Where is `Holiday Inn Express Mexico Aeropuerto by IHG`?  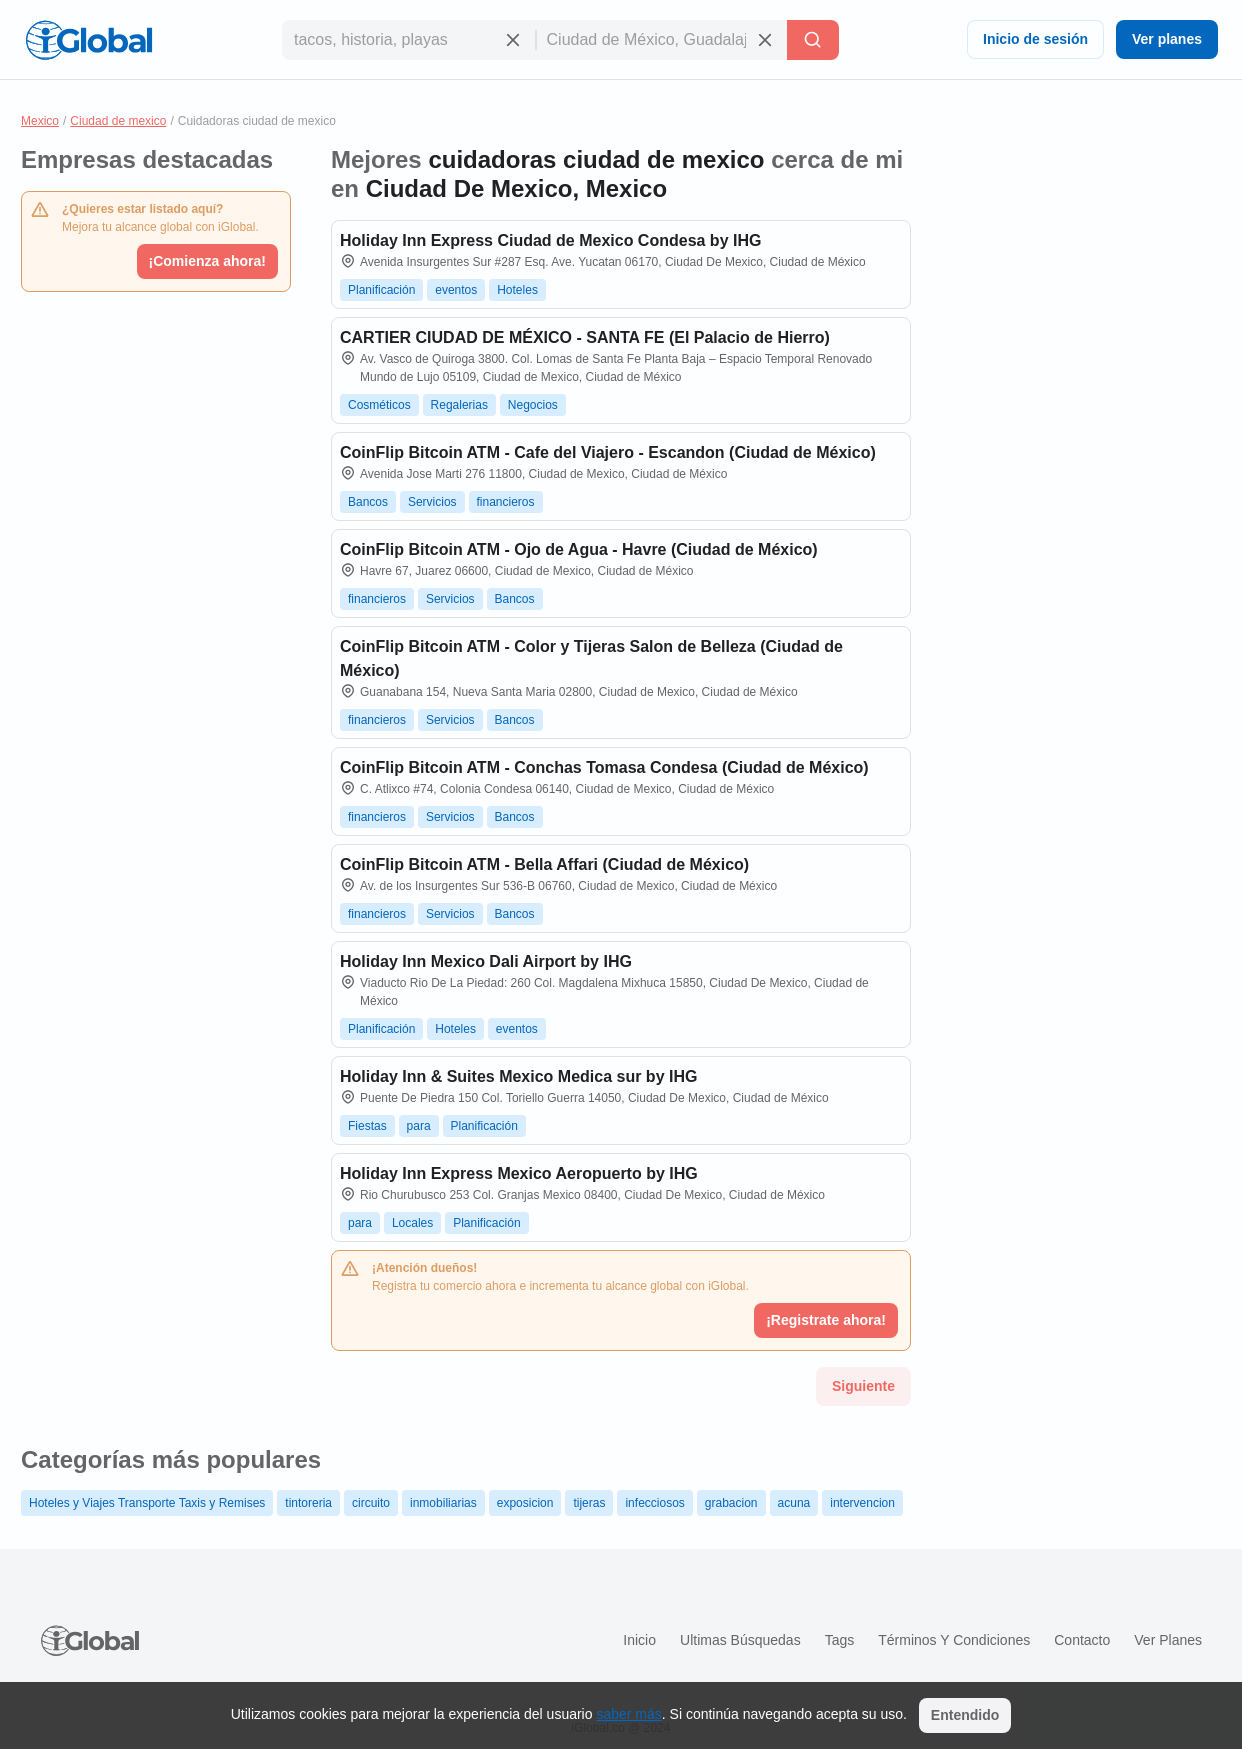 Holiday Inn Express Mexico Aeropuerto by IHG is located at coordinates (519, 1173).